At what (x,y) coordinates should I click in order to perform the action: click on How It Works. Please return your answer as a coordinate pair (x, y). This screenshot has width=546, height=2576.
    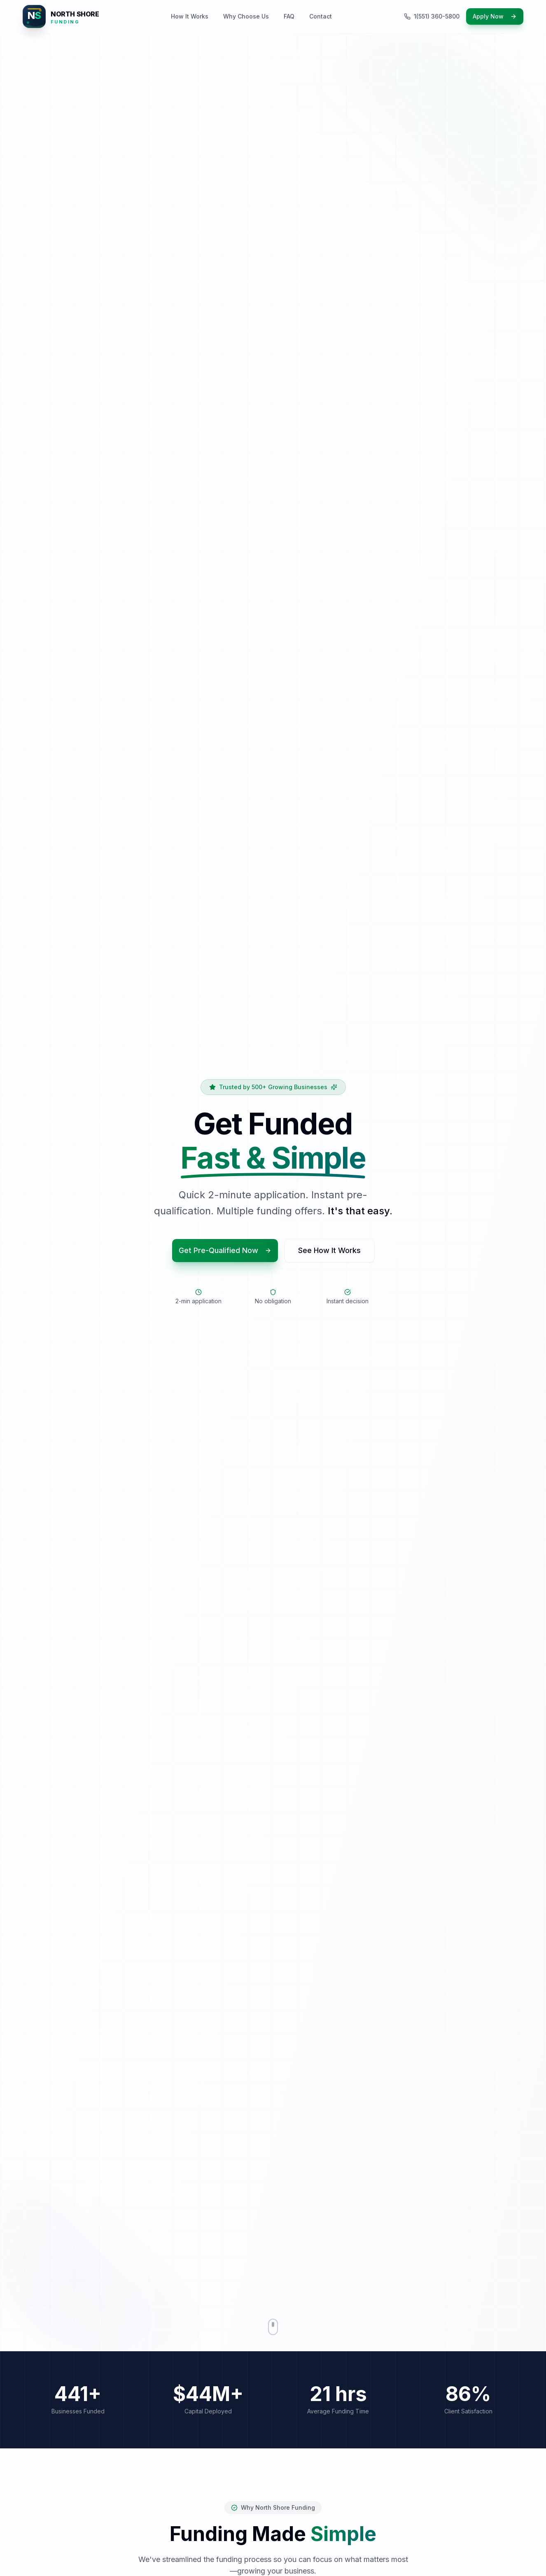
    Looking at the image, I should click on (189, 16).